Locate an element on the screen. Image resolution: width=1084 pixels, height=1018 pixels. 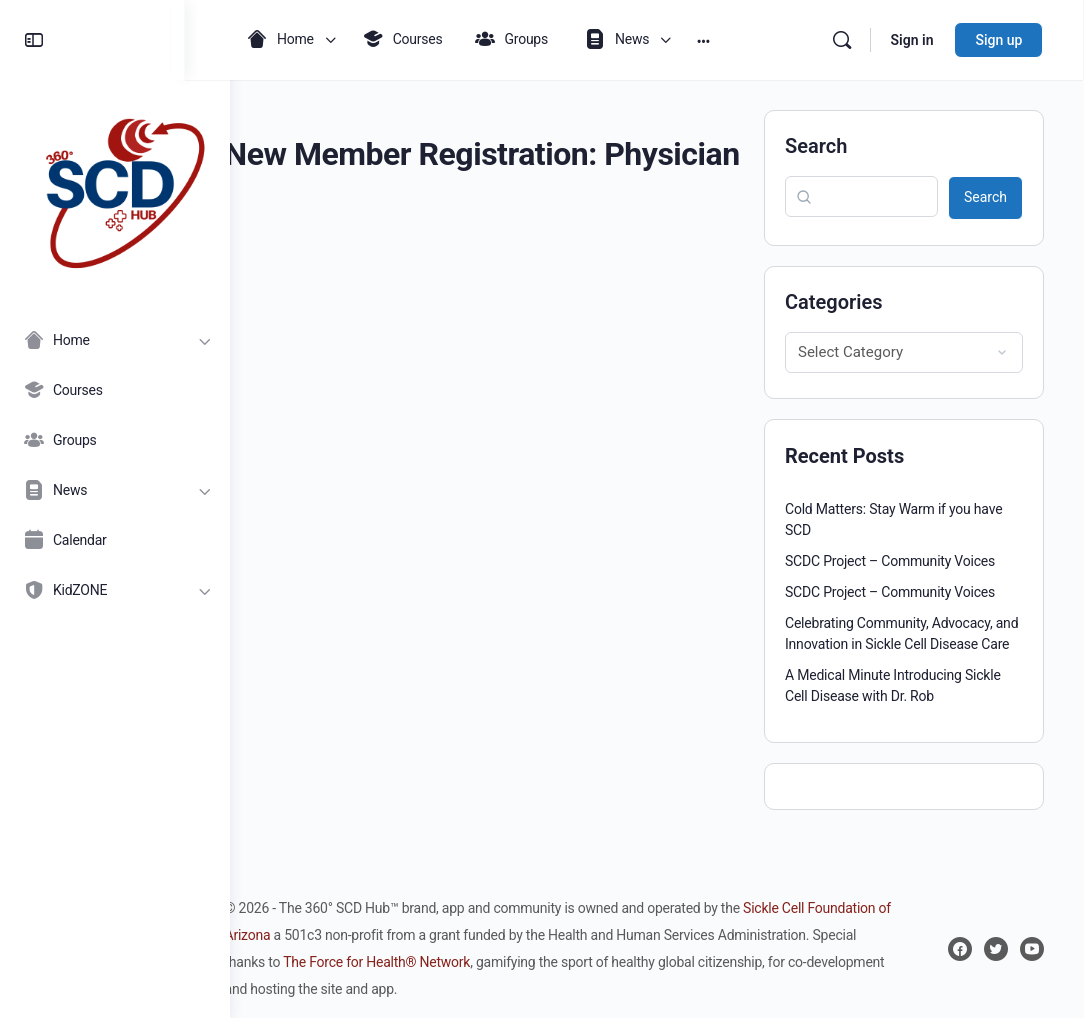
[facebook] is located at coordinates (960, 949).